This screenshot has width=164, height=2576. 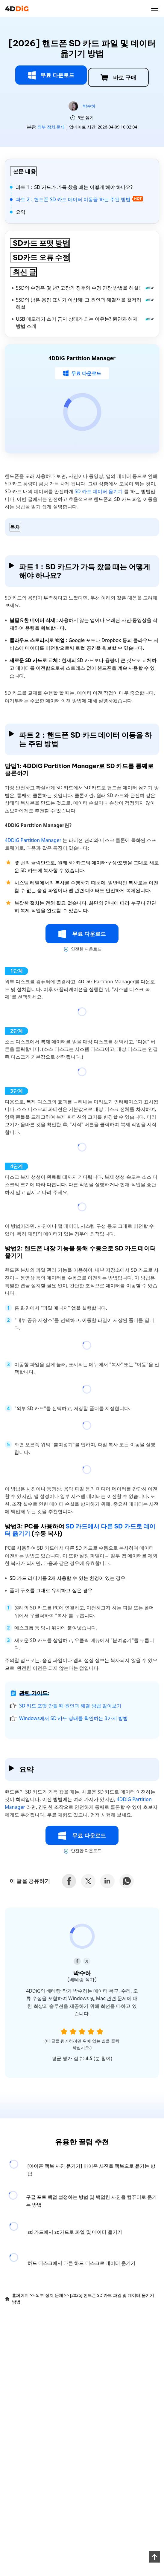 I want to click on 바로 구매, so click(x=118, y=78).